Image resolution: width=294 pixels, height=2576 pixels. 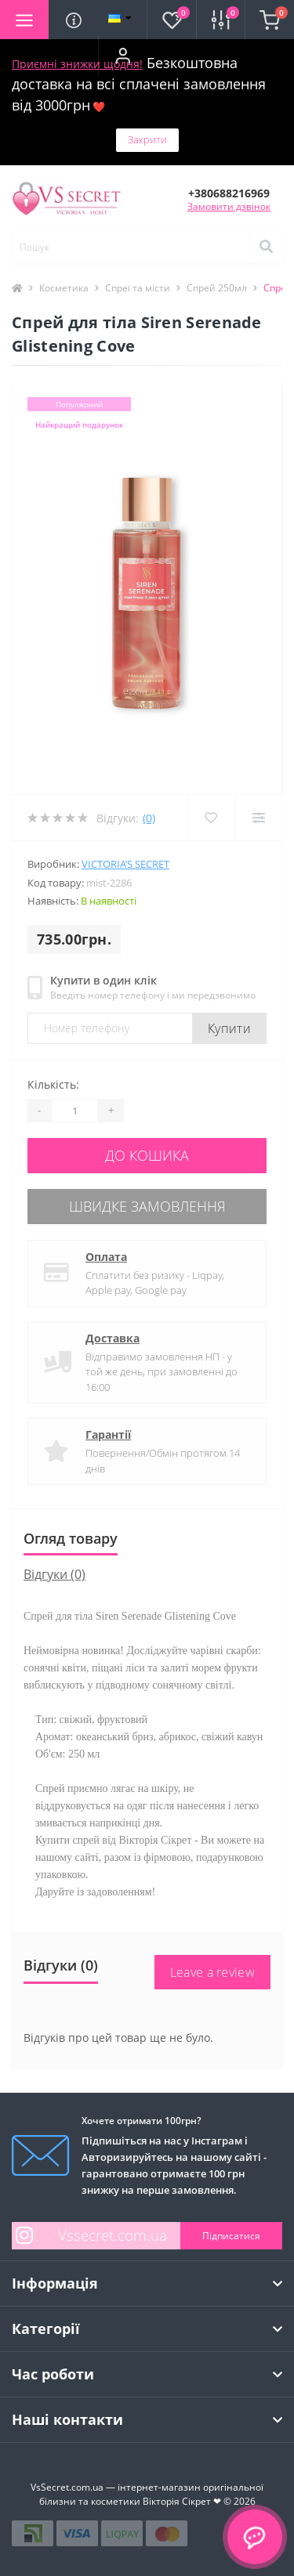 What do you see at coordinates (53, 1084) in the screenshot?
I see `Кількість:` at bounding box center [53, 1084].